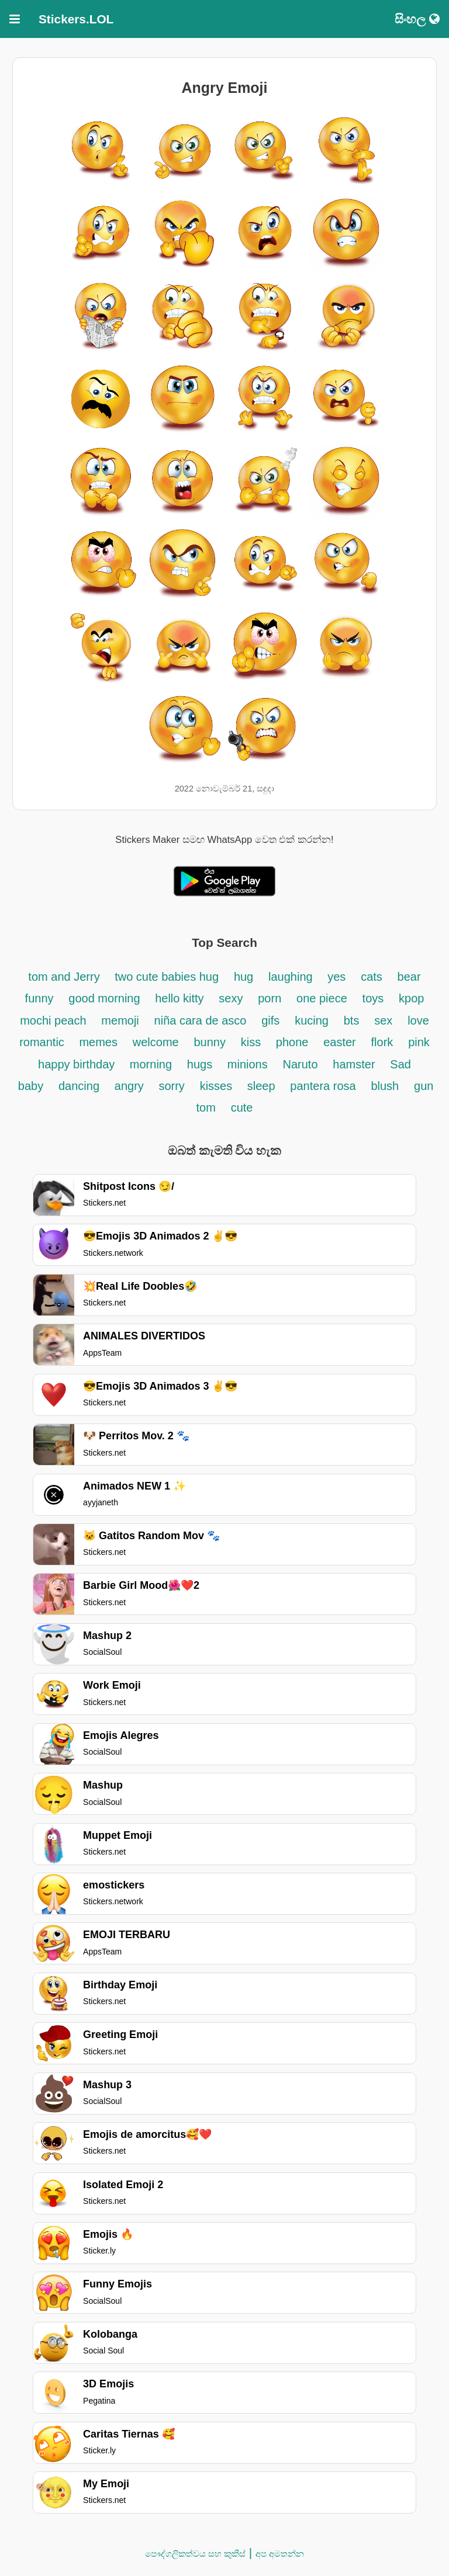 The width and height of the screenshot is (449, 2576). Describe the element at coordinates (292, 976) in the screenshot. I see `laughing` at that location.